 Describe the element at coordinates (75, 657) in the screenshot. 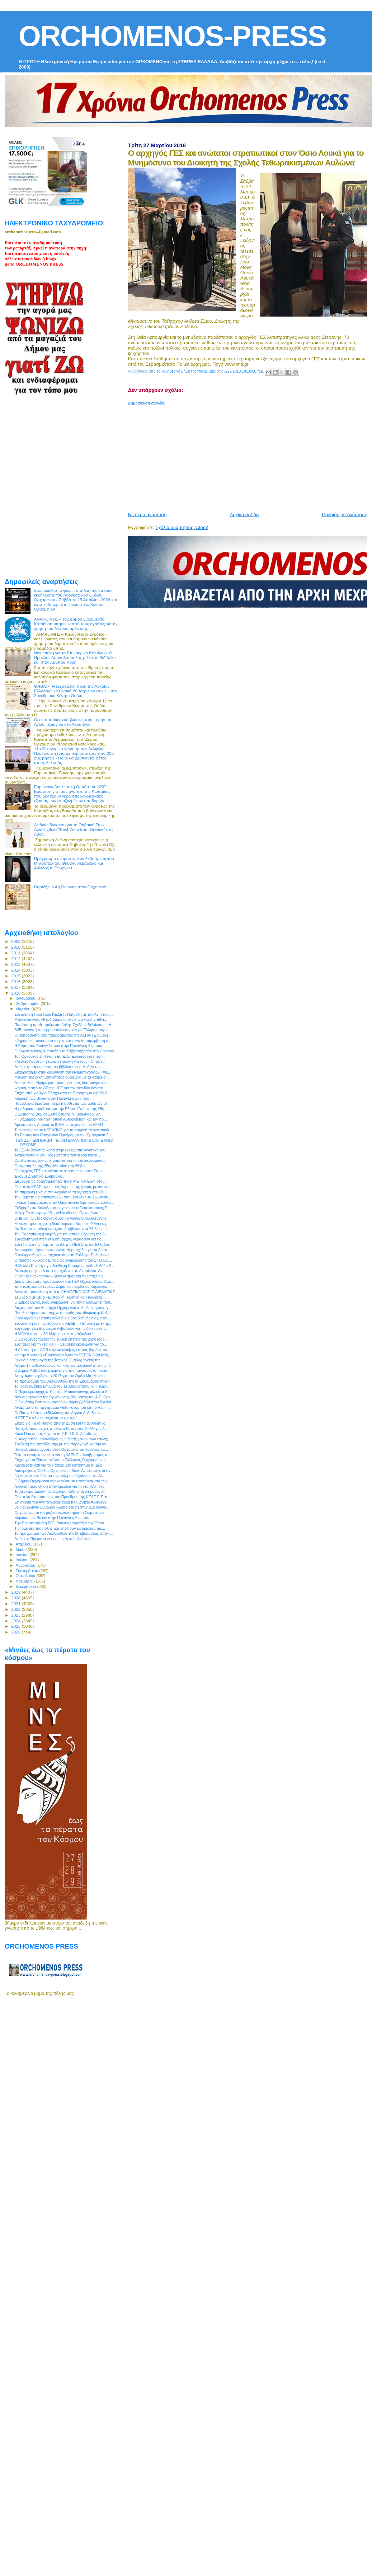

I see `Νέα εποχή για το Επικουρικό Κεφάλαιο: Ο Ηρακλής Δασκαλόπουλος μιλά στο IW Talks και στον Λάμπρο Ρόδη` at that location.